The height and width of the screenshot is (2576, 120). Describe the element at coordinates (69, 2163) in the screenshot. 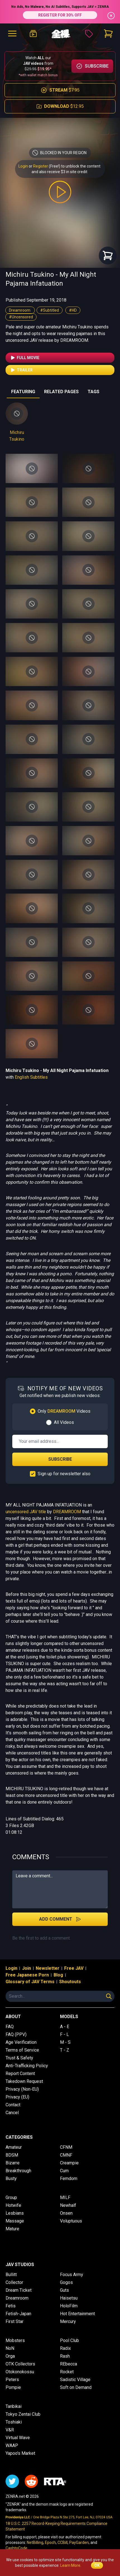

I see `Creampie` at that location.